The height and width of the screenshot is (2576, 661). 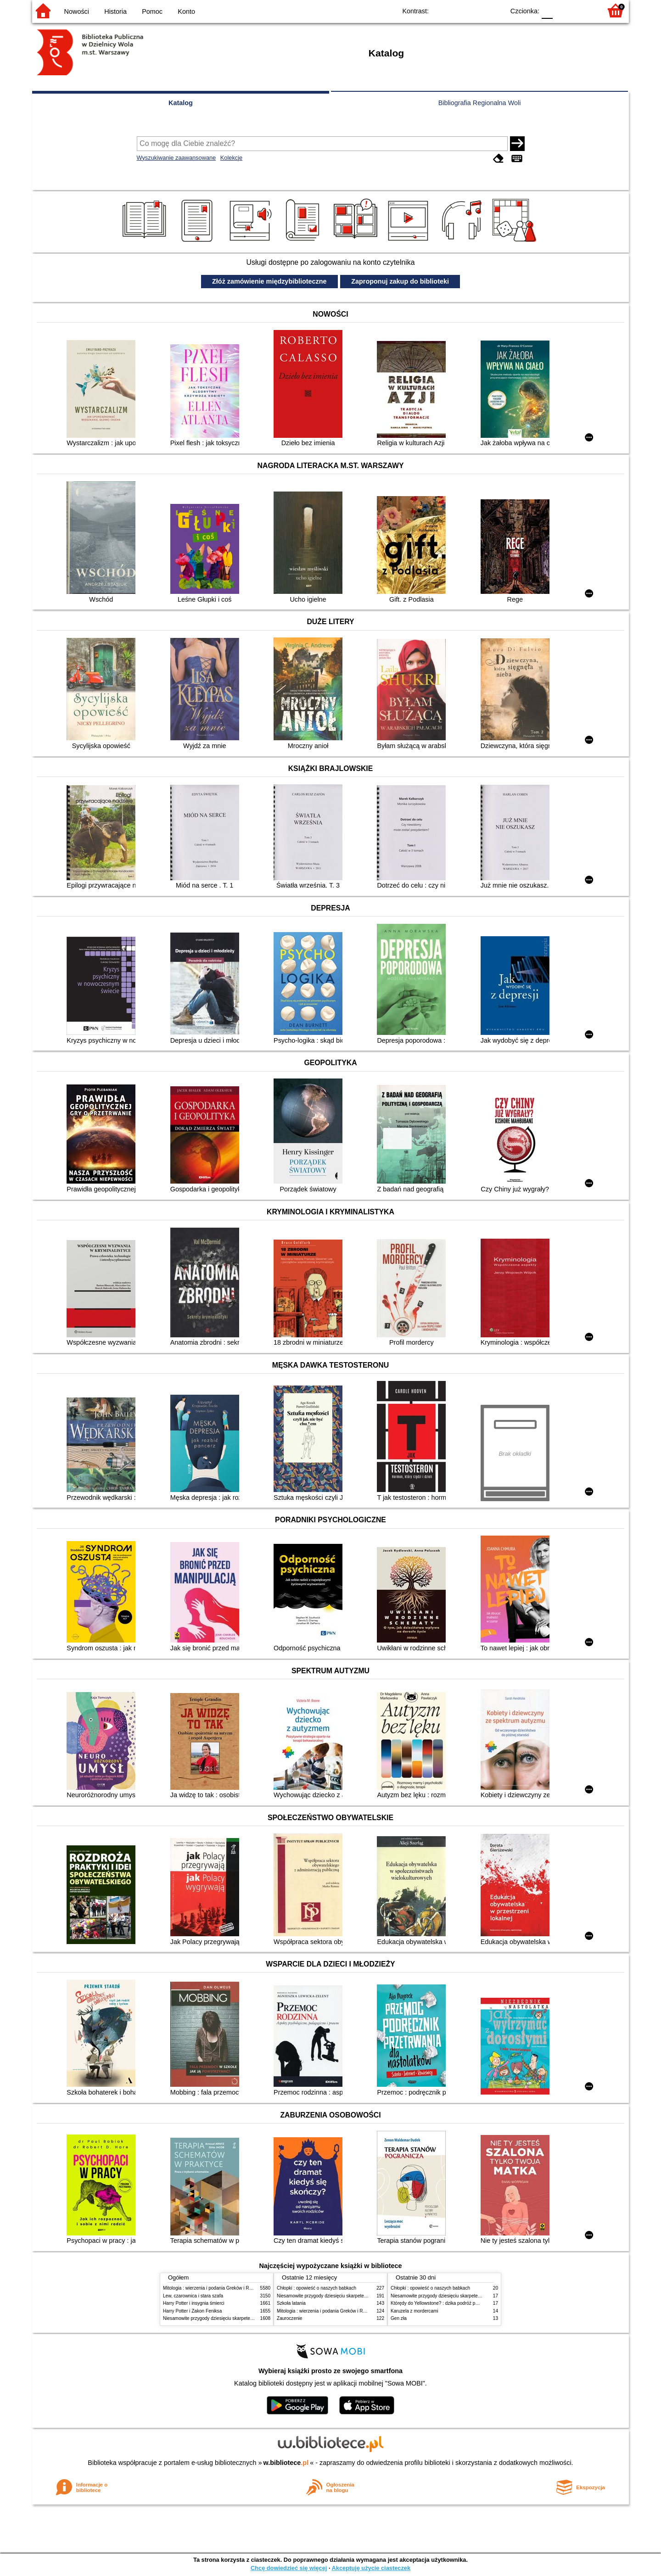 What do you see at coordinates (231, 157) in the screenshot?
I see `Kolekcje` at bounding box center [231, 157].